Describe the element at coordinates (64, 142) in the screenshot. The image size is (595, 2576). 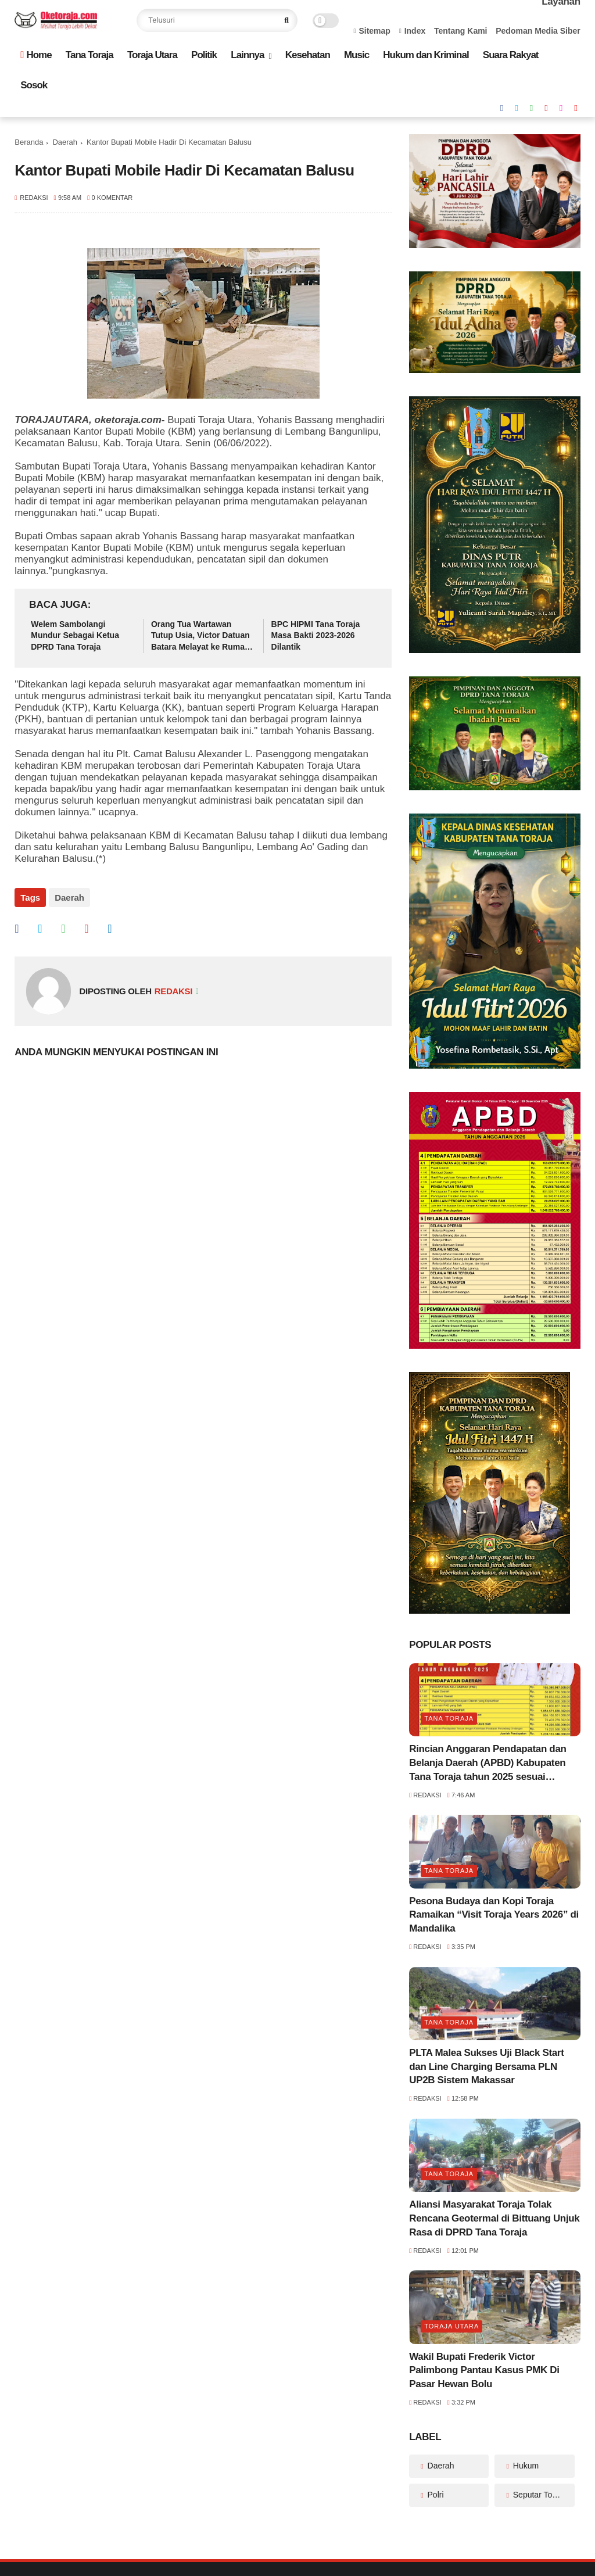
I see `Daerah` at that location.